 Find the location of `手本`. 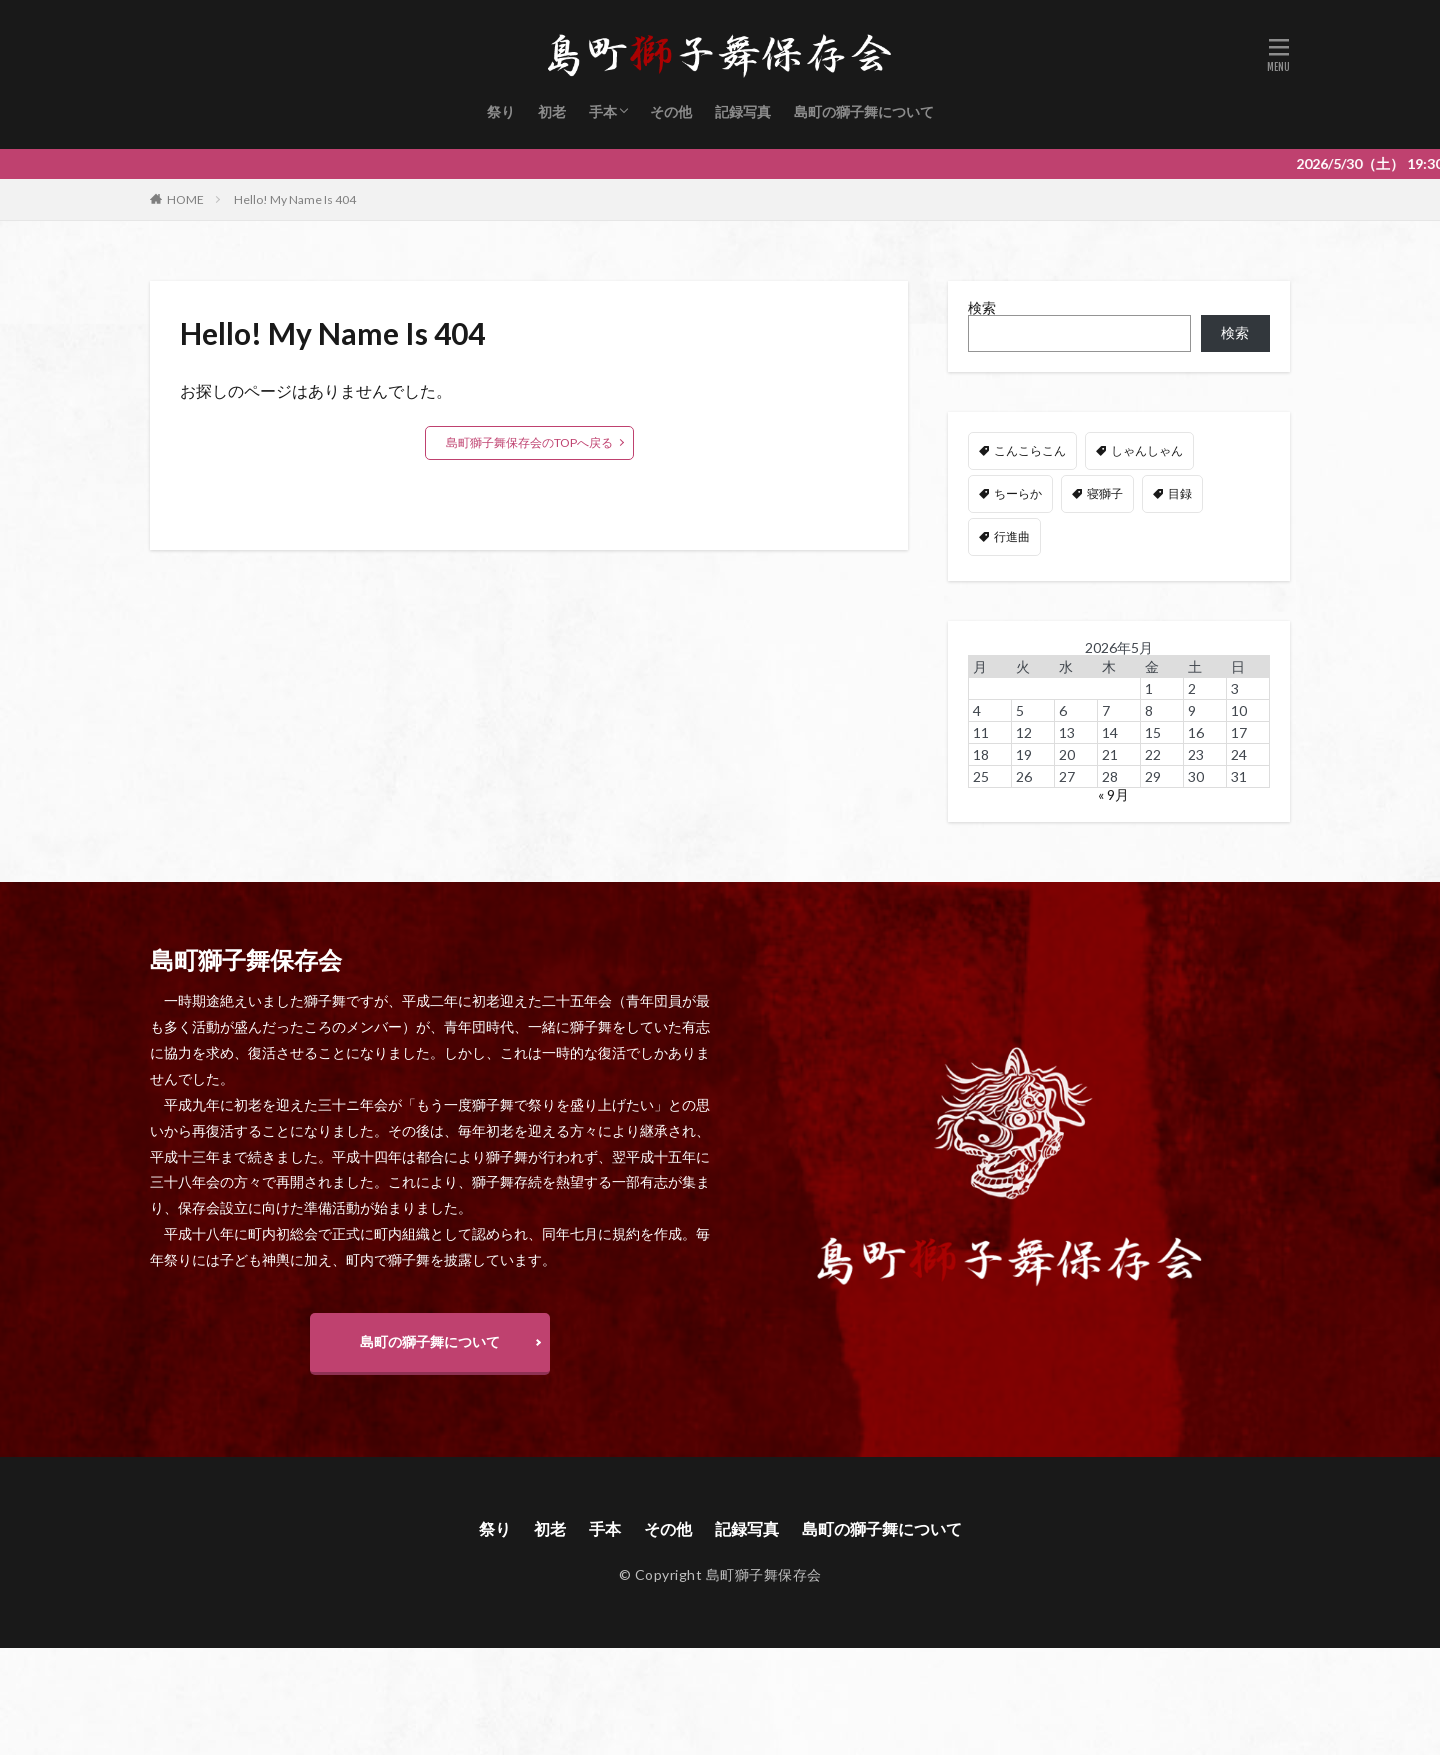

手本 is located at coordinates (603, 111).